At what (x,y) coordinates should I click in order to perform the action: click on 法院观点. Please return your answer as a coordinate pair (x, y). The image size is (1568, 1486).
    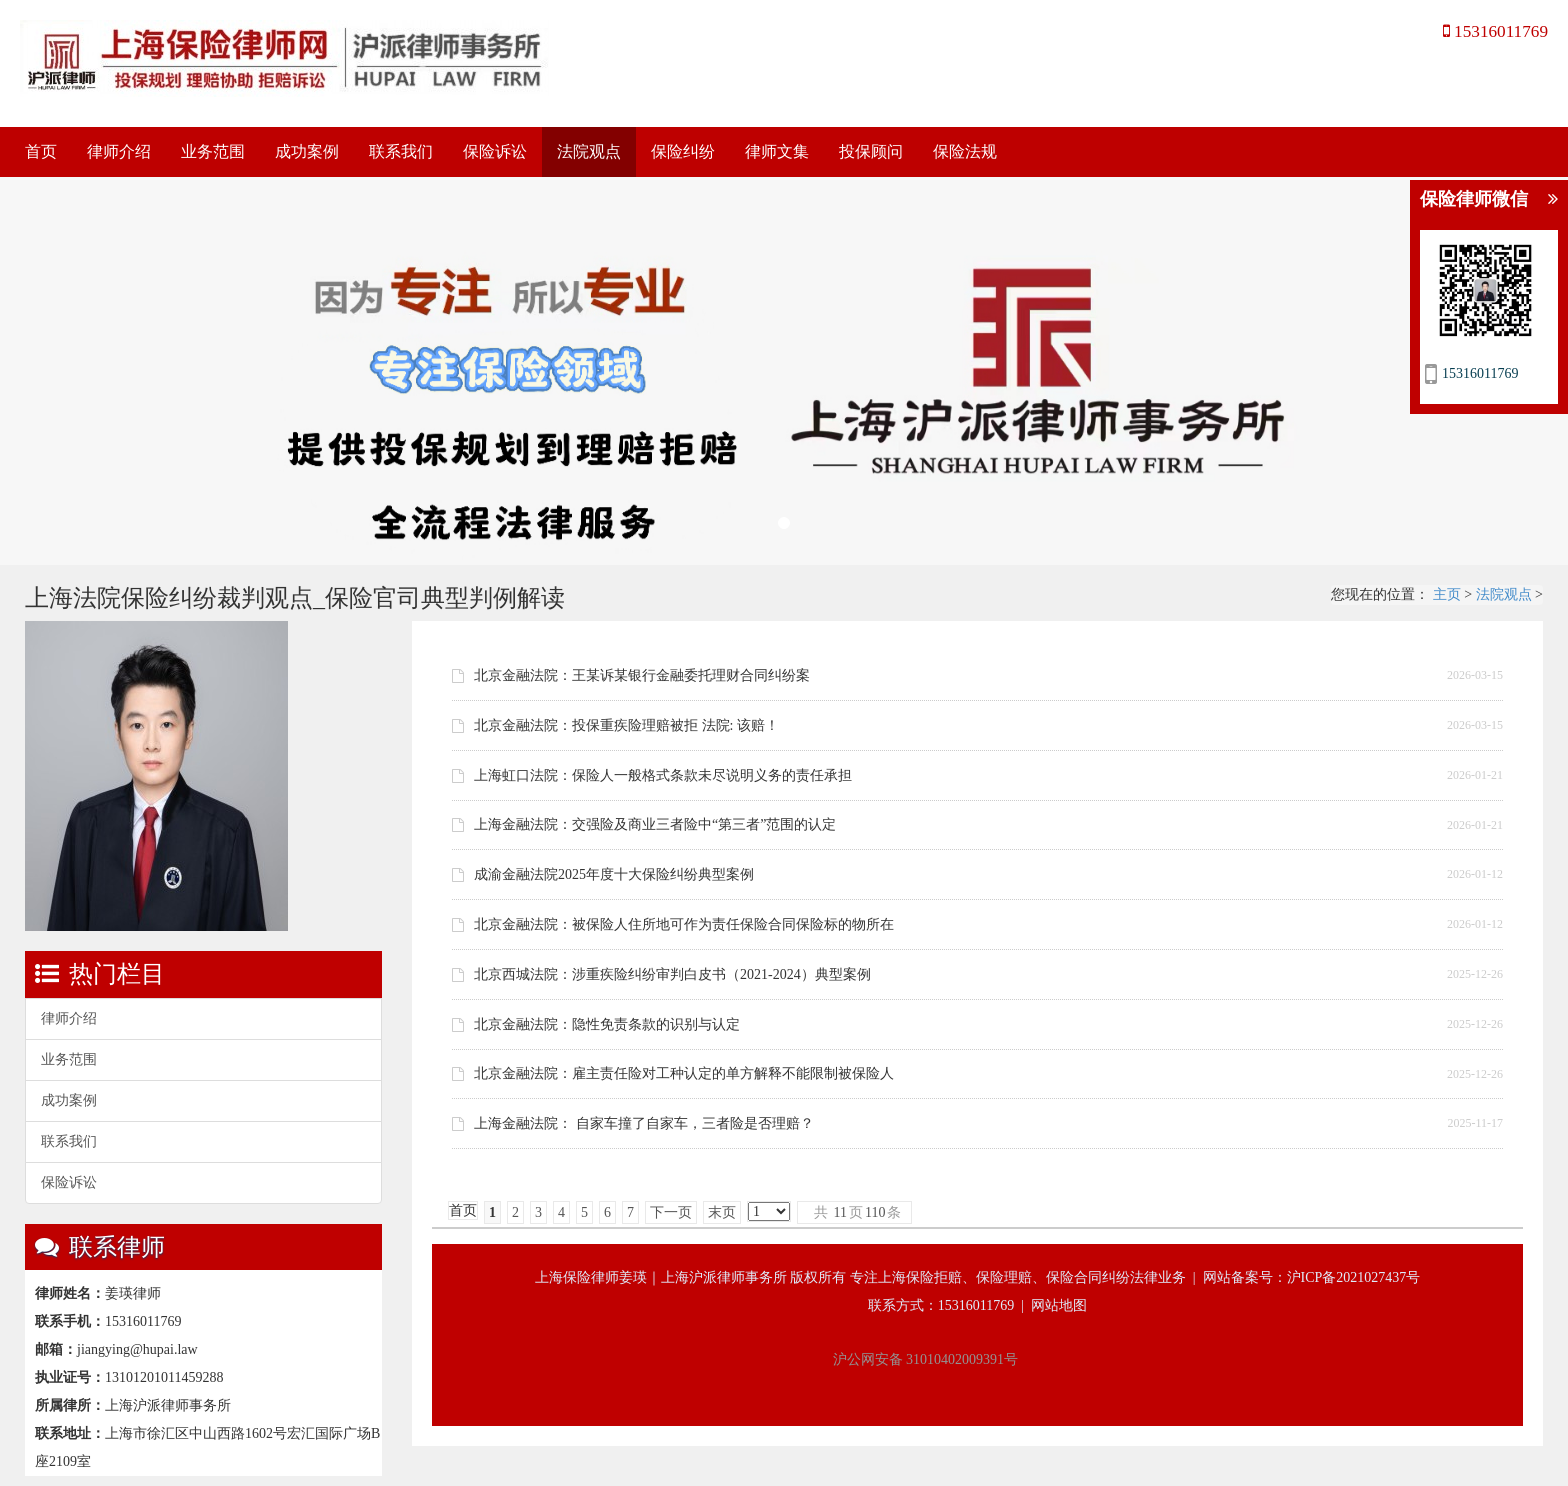
    Looking at the image, I should click on (589, 151).